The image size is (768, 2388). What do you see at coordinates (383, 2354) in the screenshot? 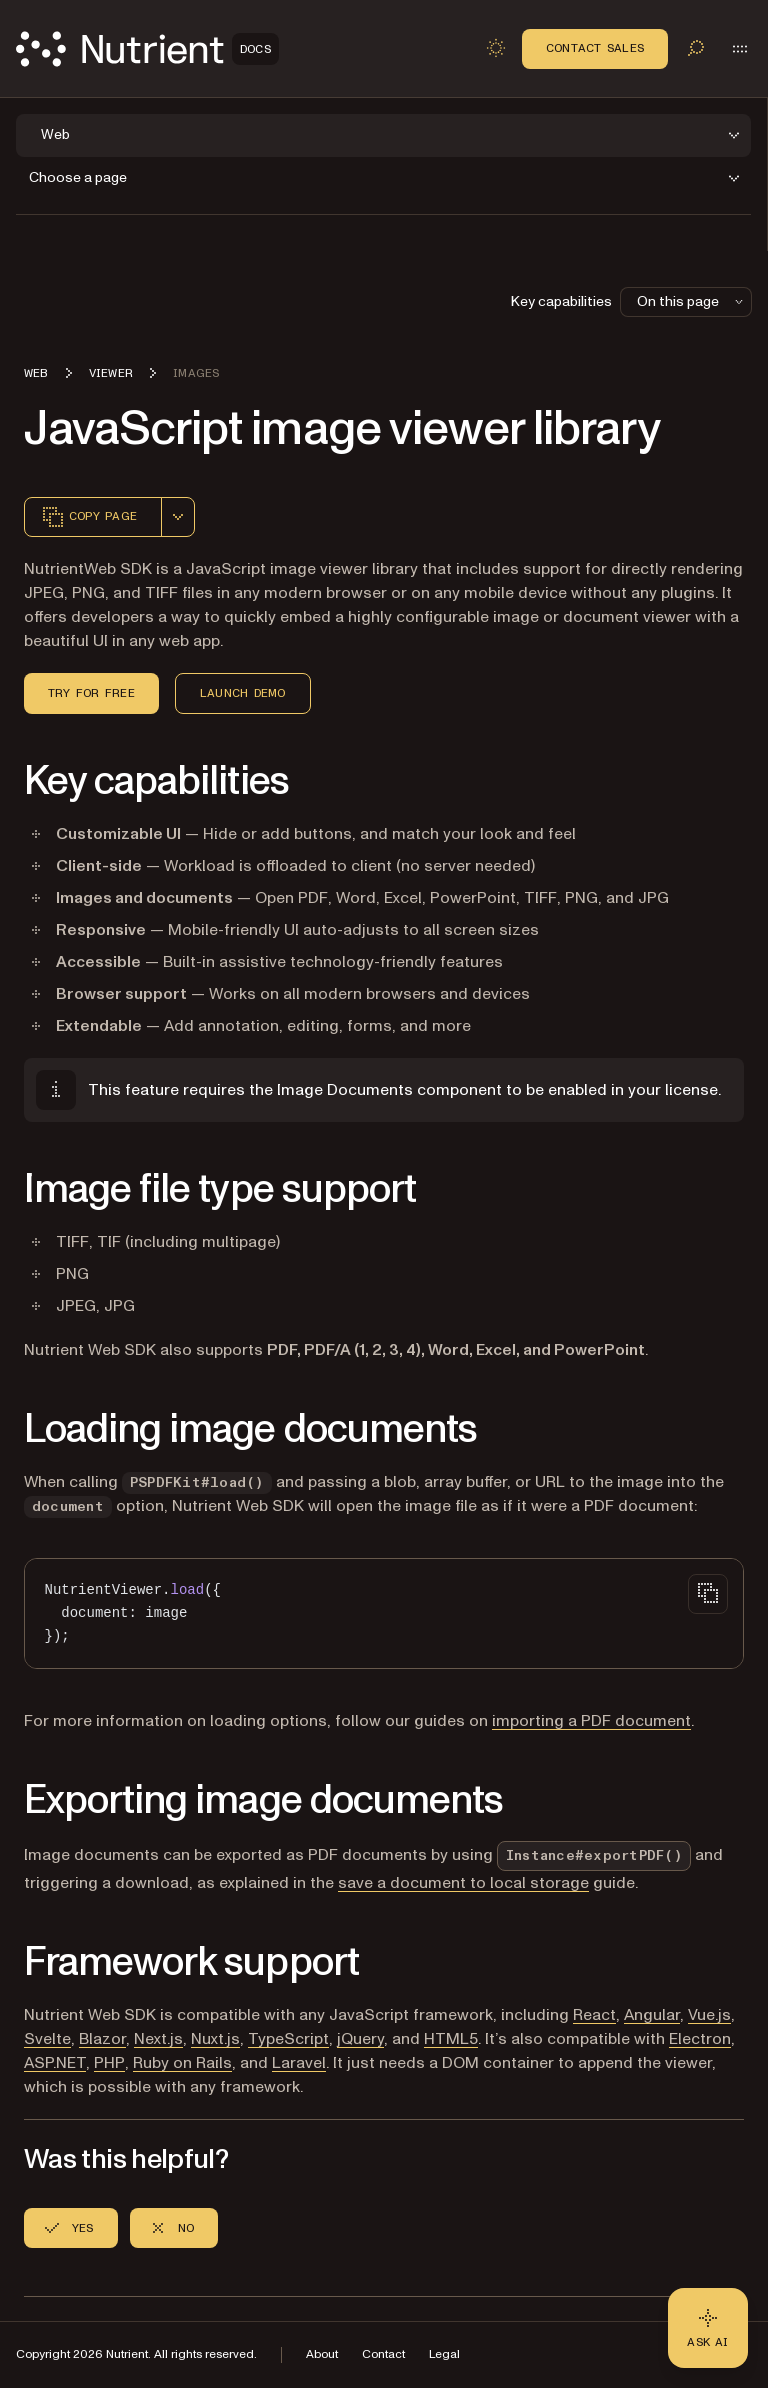
I see `Contact` at bounding box center [383, 2354].